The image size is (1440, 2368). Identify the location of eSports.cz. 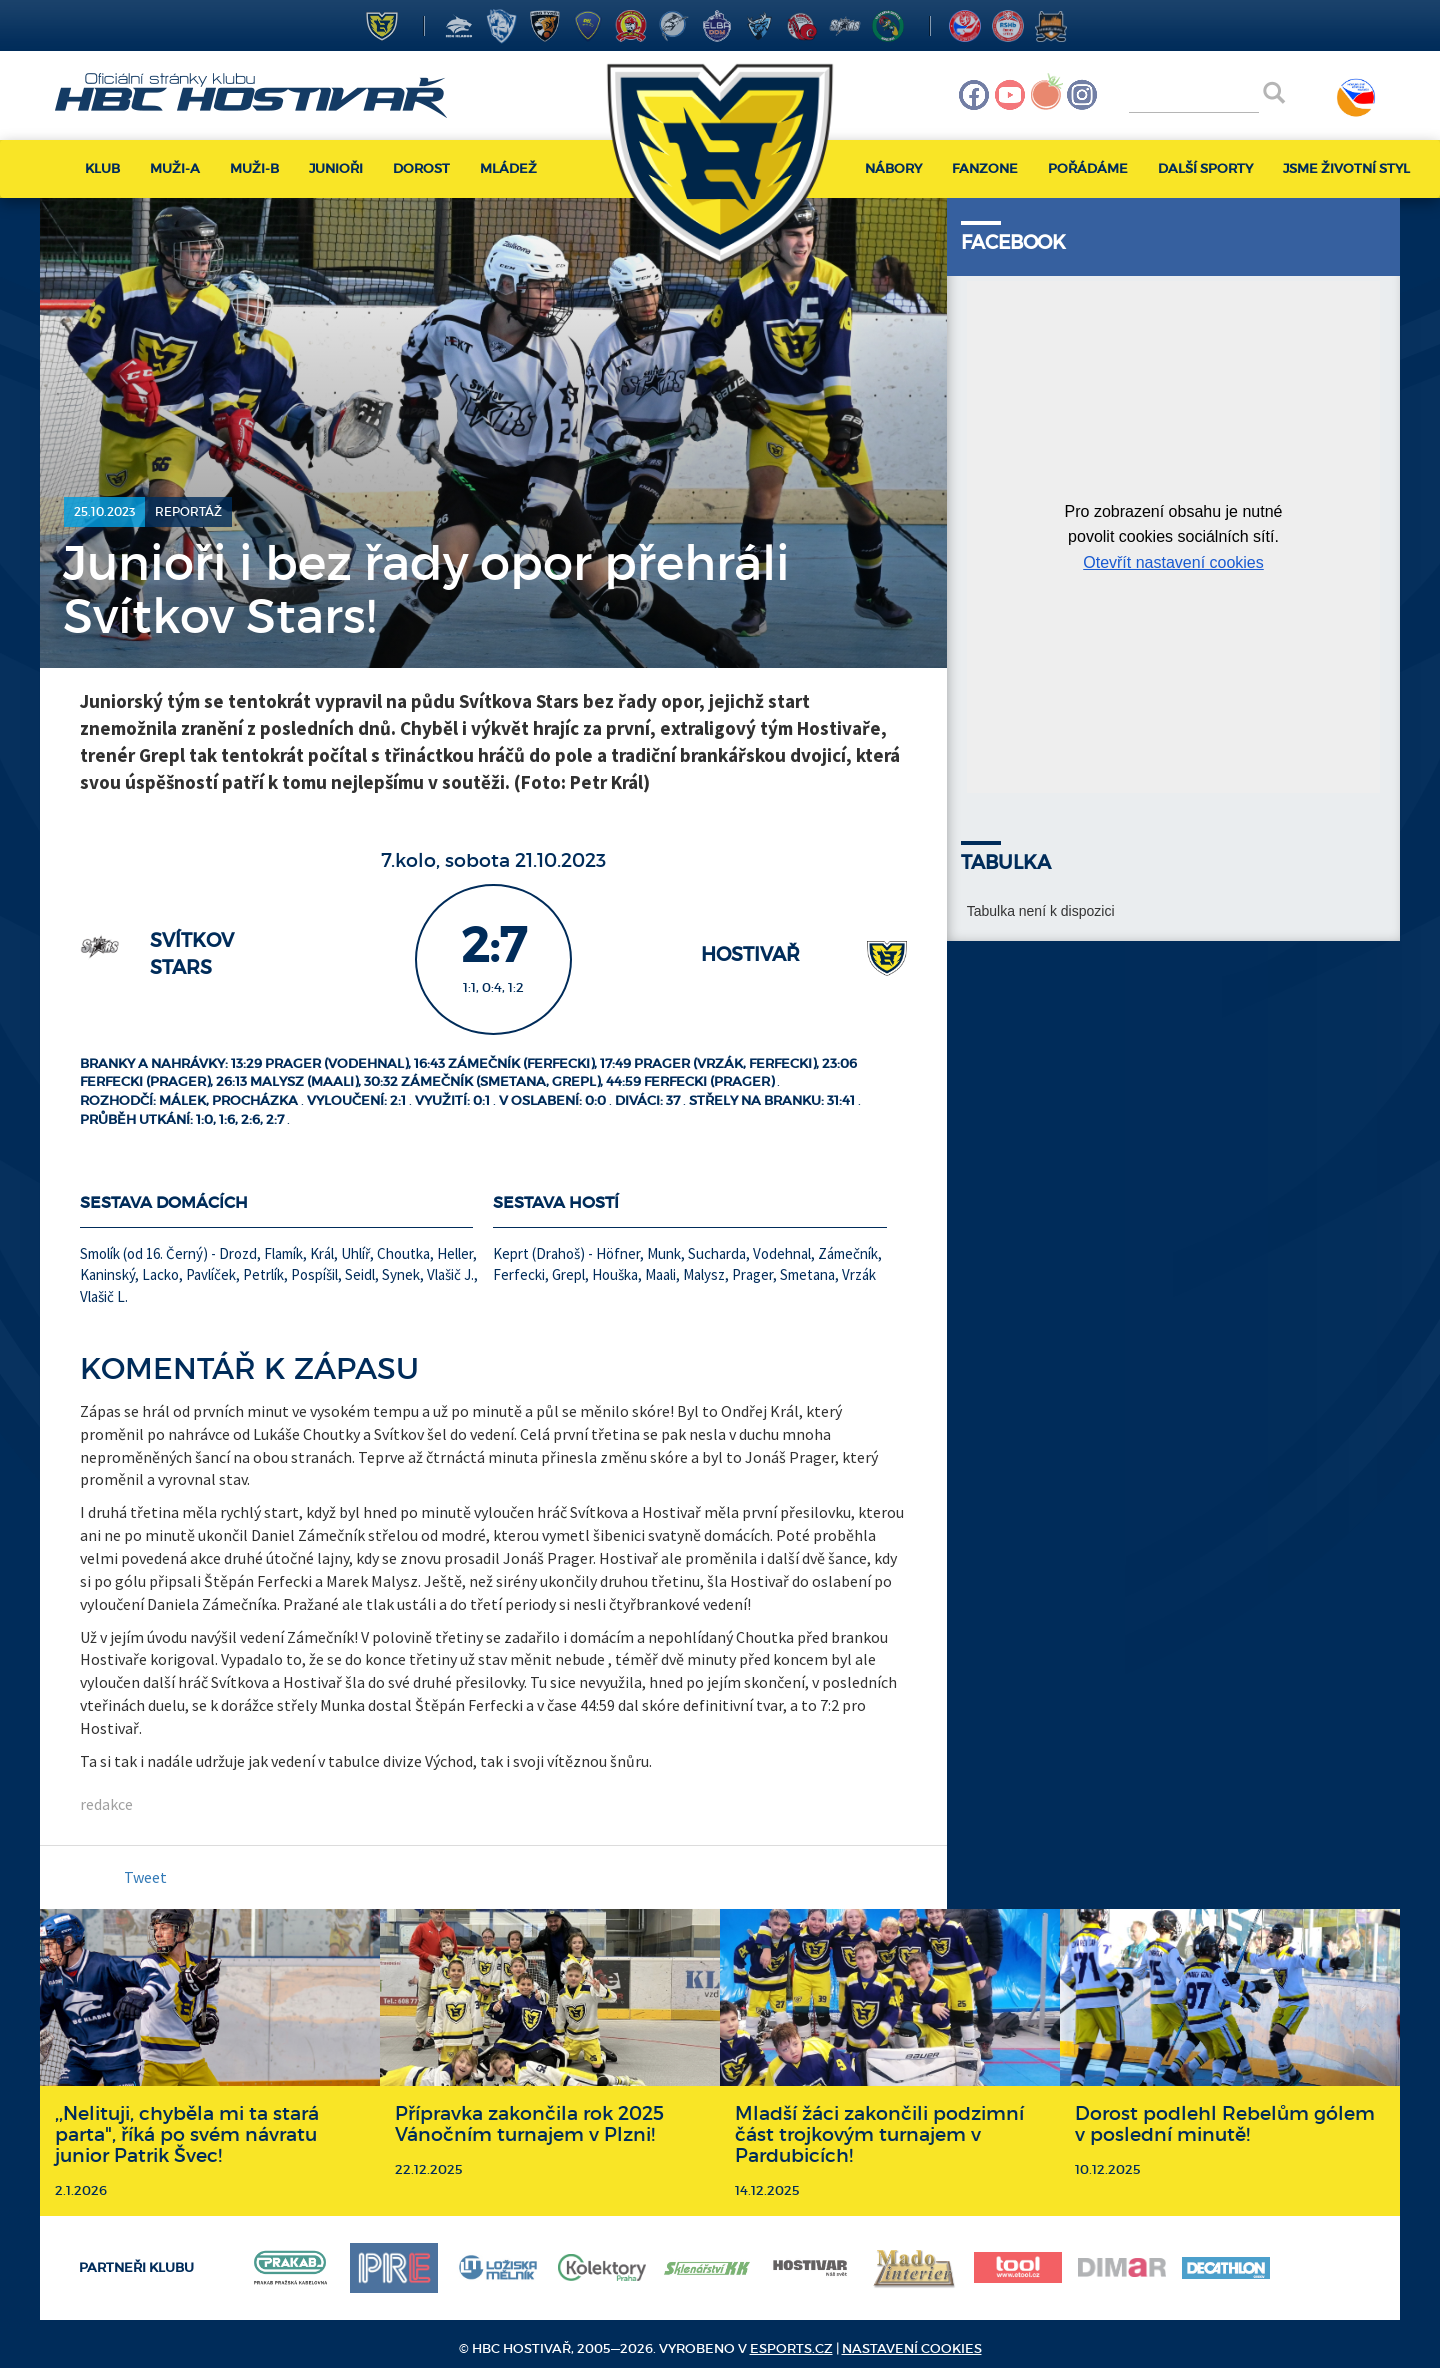
(791, 2348).